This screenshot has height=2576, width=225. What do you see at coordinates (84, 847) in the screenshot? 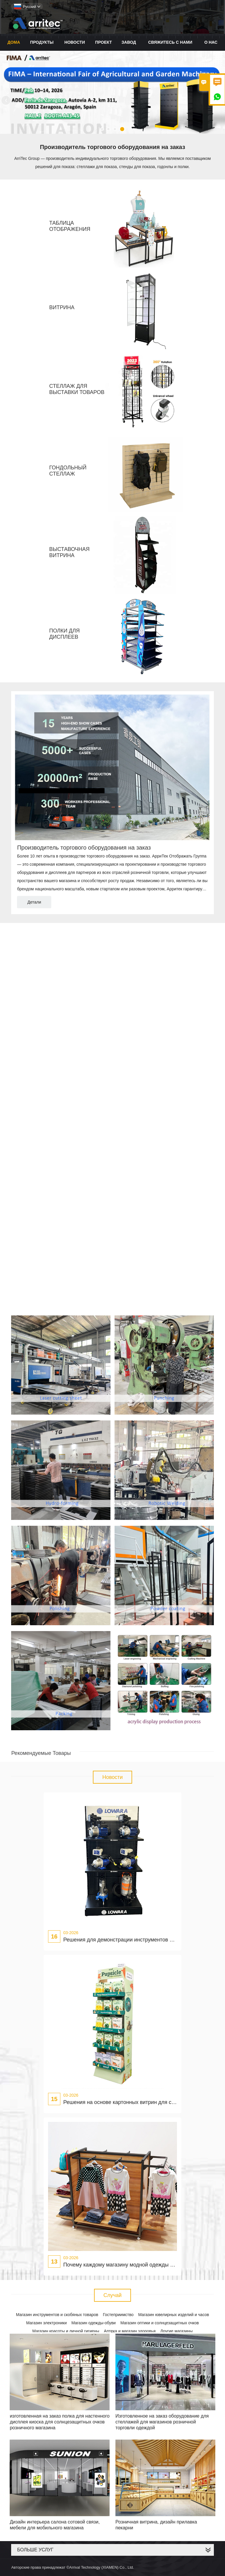
I see `Производитель торгового оборудования на заказ` at bounding box center [84, 847].